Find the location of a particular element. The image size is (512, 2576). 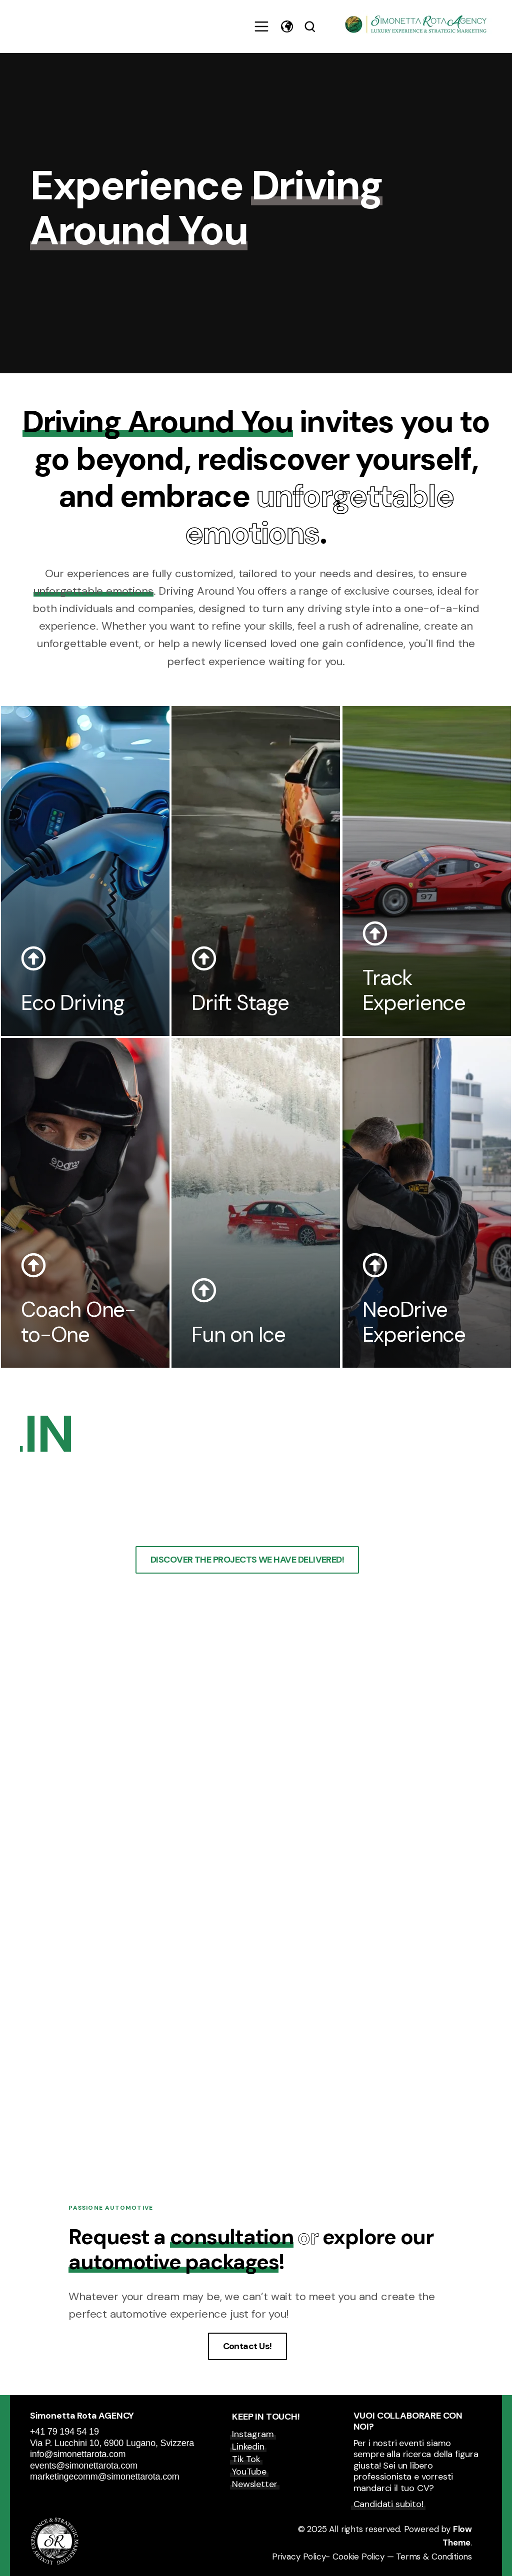

Contact Us! is located at coordinates (247, 2346).